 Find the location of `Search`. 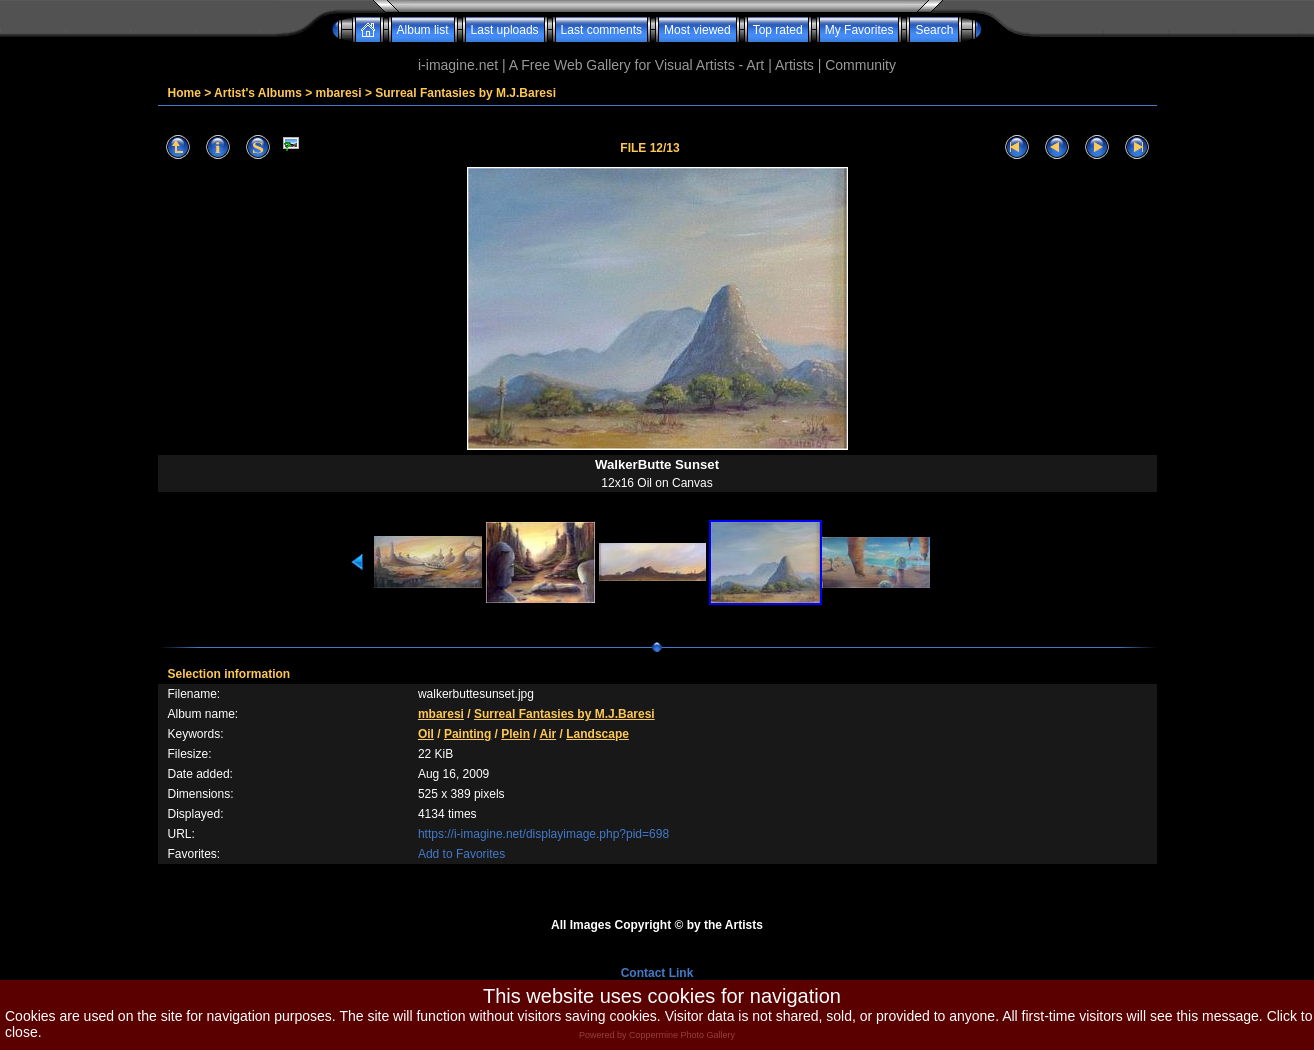

Search is located at coordinates (934, 30).